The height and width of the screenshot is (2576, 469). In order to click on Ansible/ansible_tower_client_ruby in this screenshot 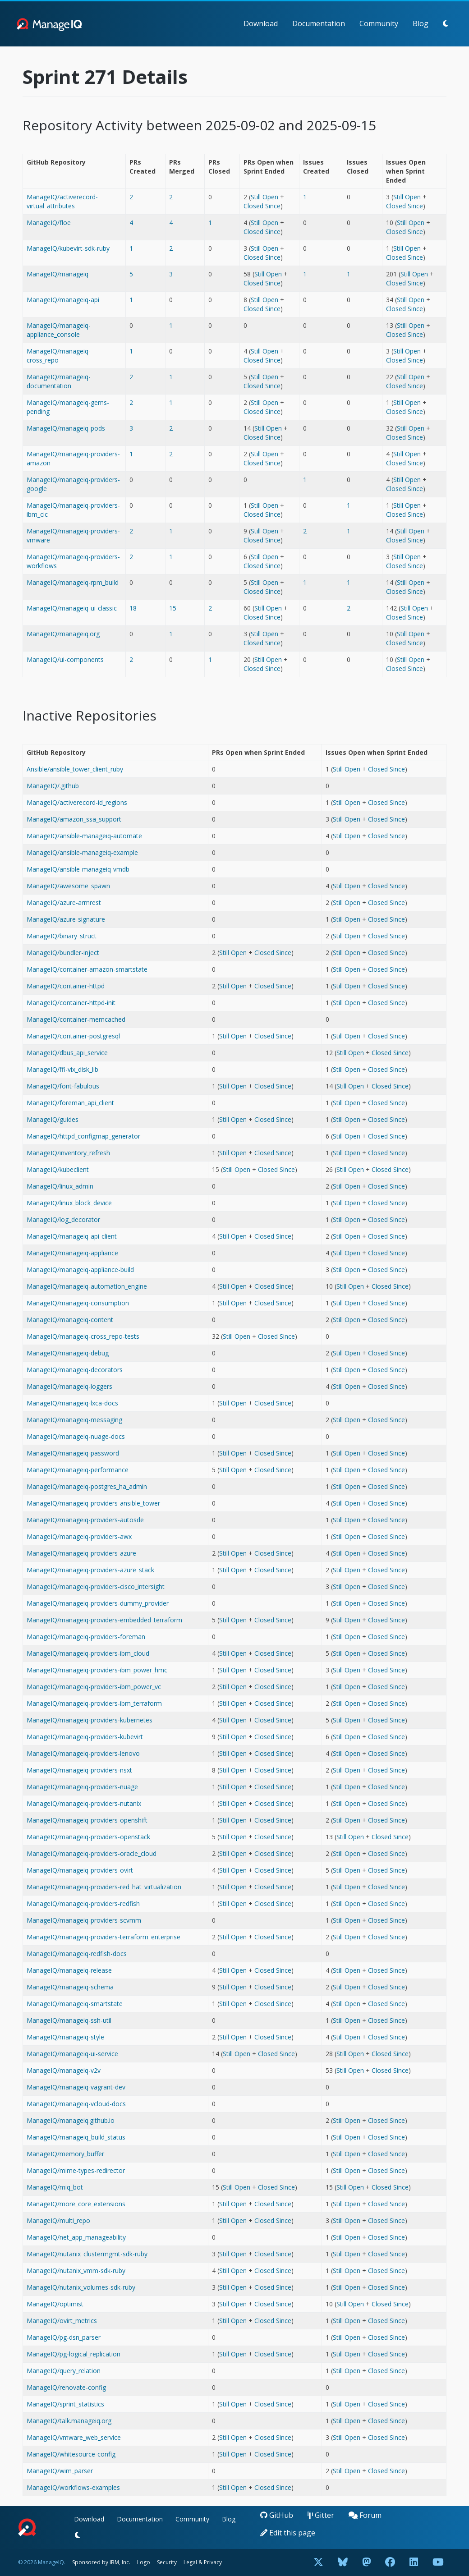, I will do `click(75, 769)`.